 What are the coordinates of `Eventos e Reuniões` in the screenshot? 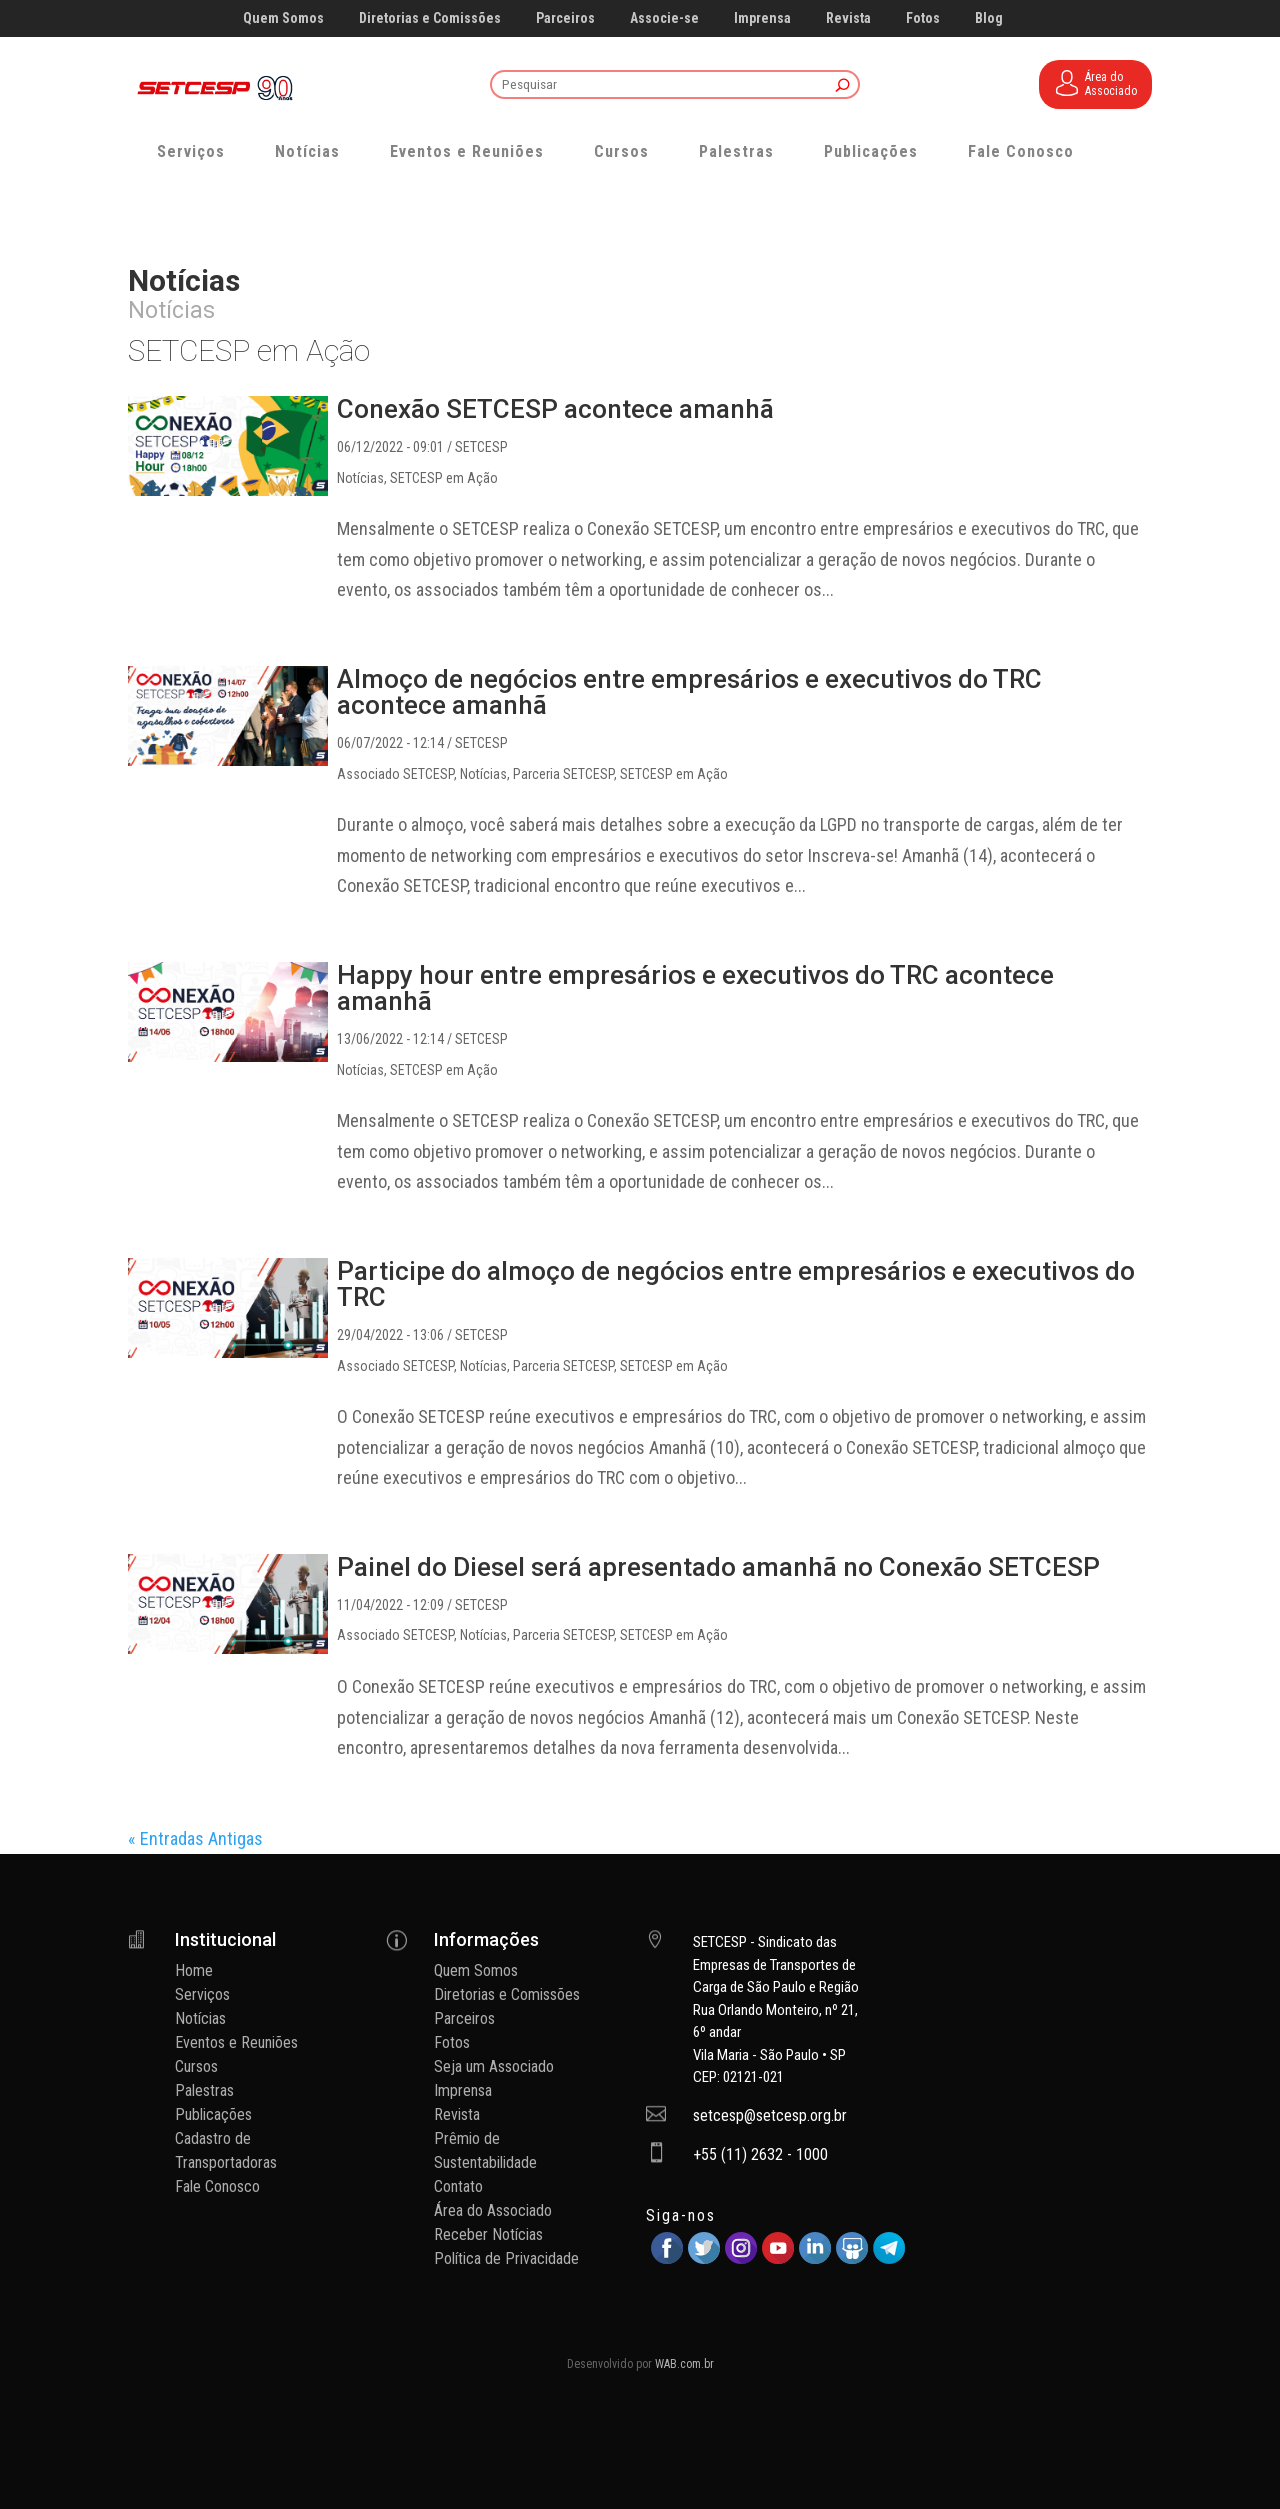 It's located at (467, 151).